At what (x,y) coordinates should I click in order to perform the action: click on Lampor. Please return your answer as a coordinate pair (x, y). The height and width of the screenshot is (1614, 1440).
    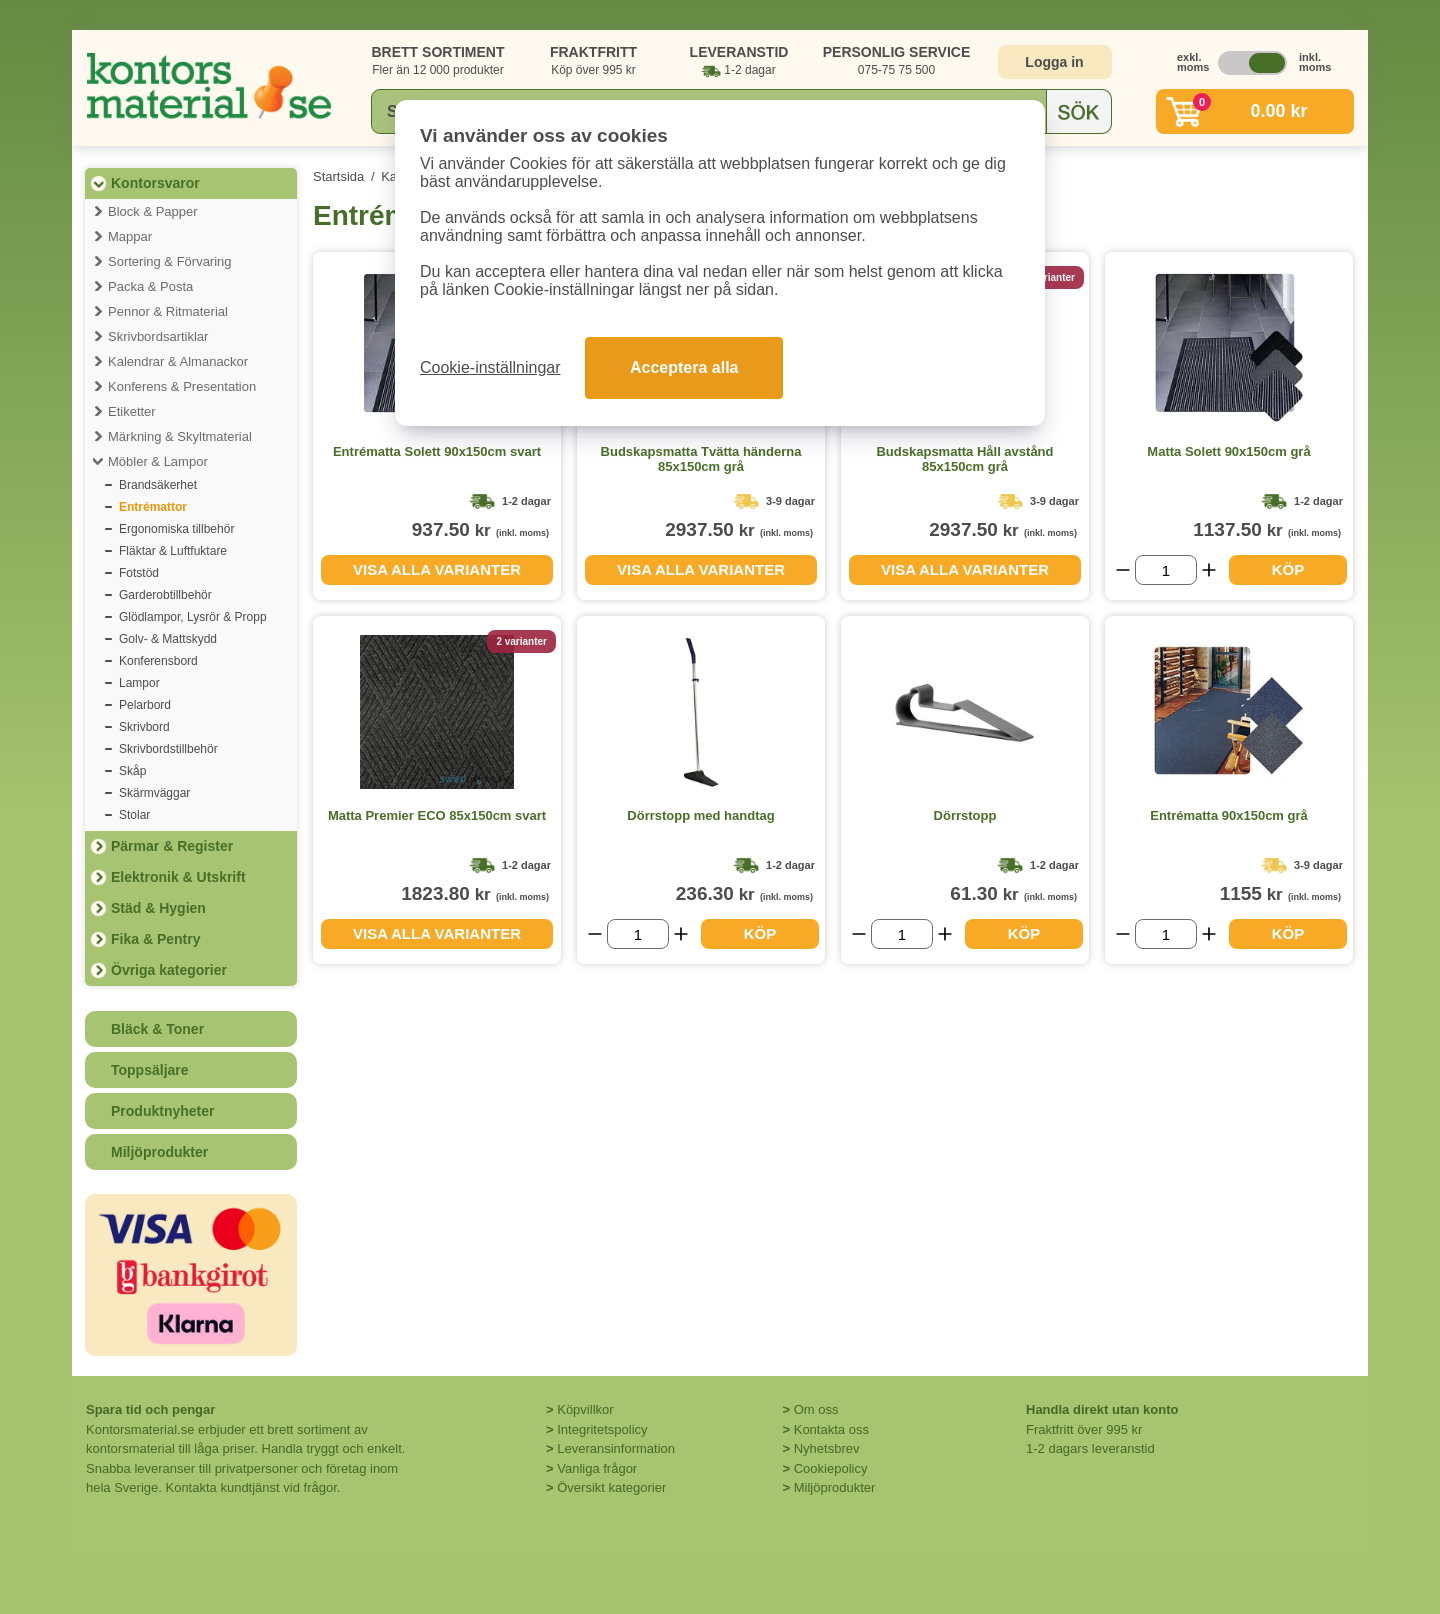
    Looking at the image, I should click on (139, 683).